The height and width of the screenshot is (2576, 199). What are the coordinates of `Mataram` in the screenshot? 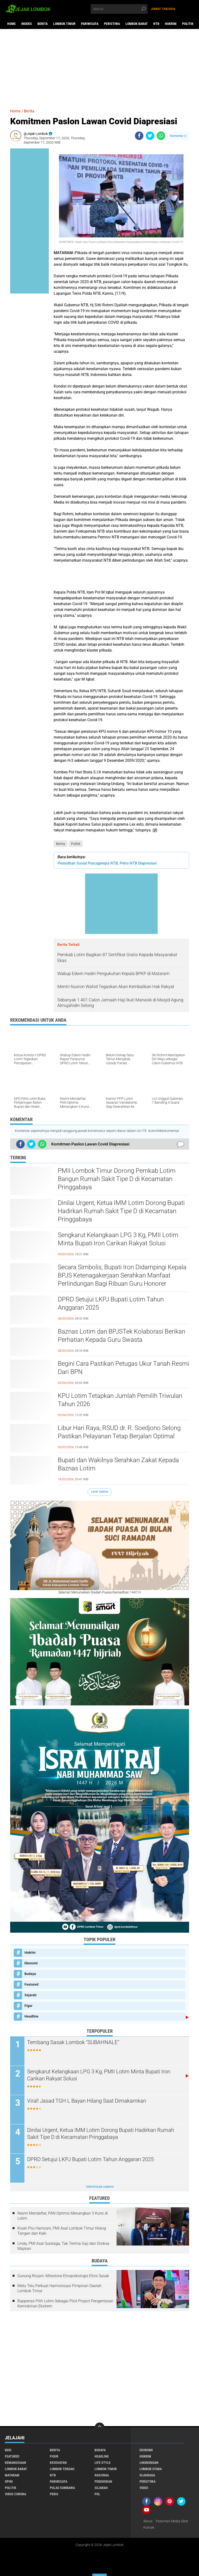 It's located at (12, 2475).